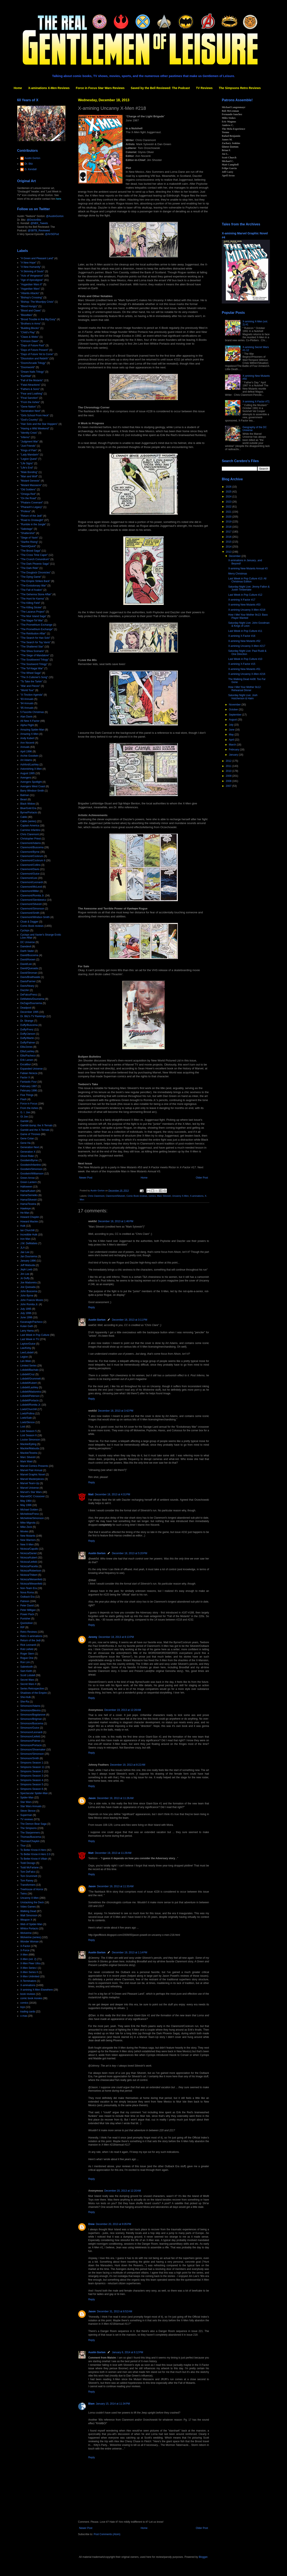  I want to click on "The Cross Time Caper", so click(34, 555).